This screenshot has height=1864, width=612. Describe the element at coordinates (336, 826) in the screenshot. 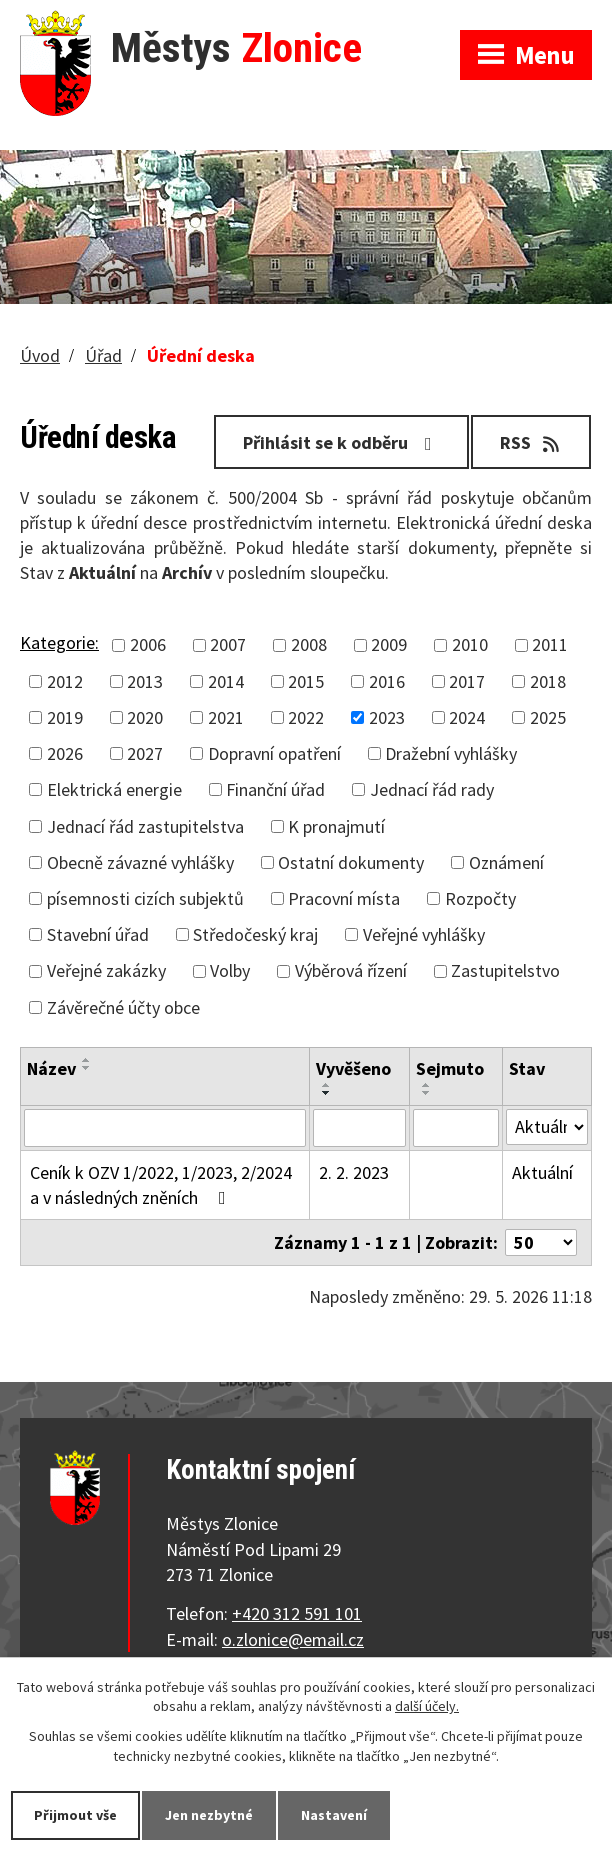

I see `K pronajmutí` at that location.